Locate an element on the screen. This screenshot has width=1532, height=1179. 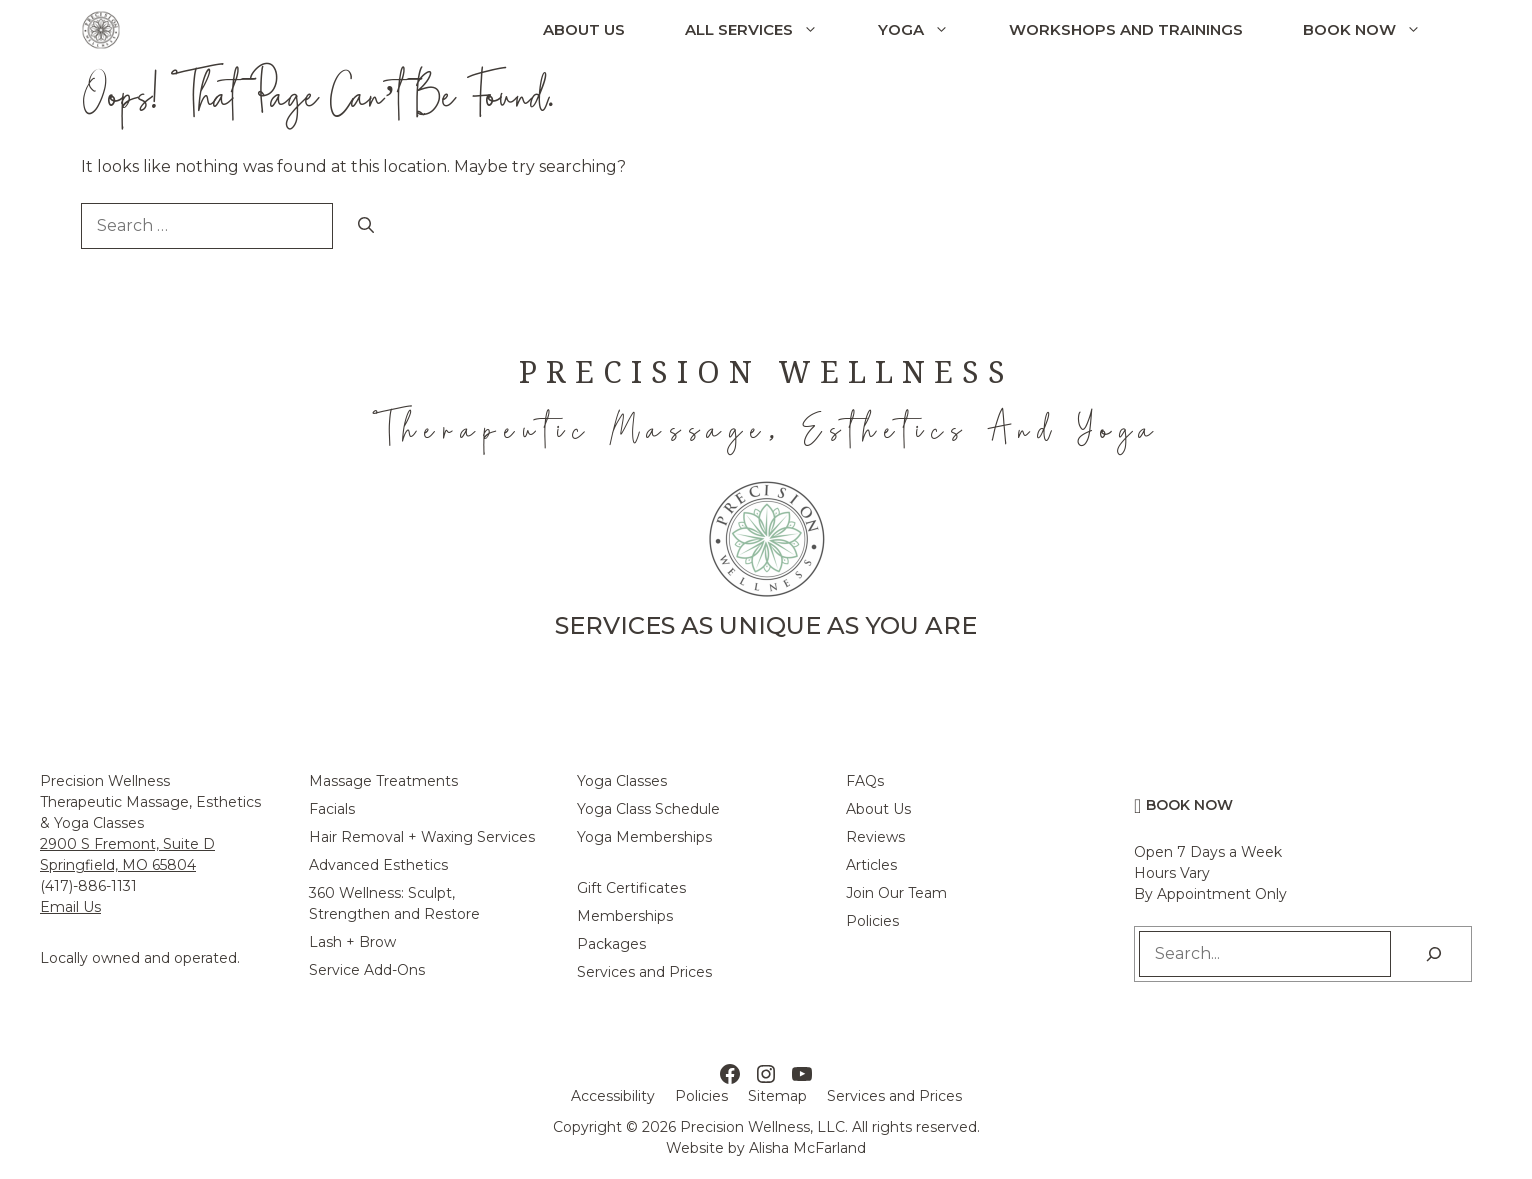
Services and Prices is located at coordinates (644, 972).